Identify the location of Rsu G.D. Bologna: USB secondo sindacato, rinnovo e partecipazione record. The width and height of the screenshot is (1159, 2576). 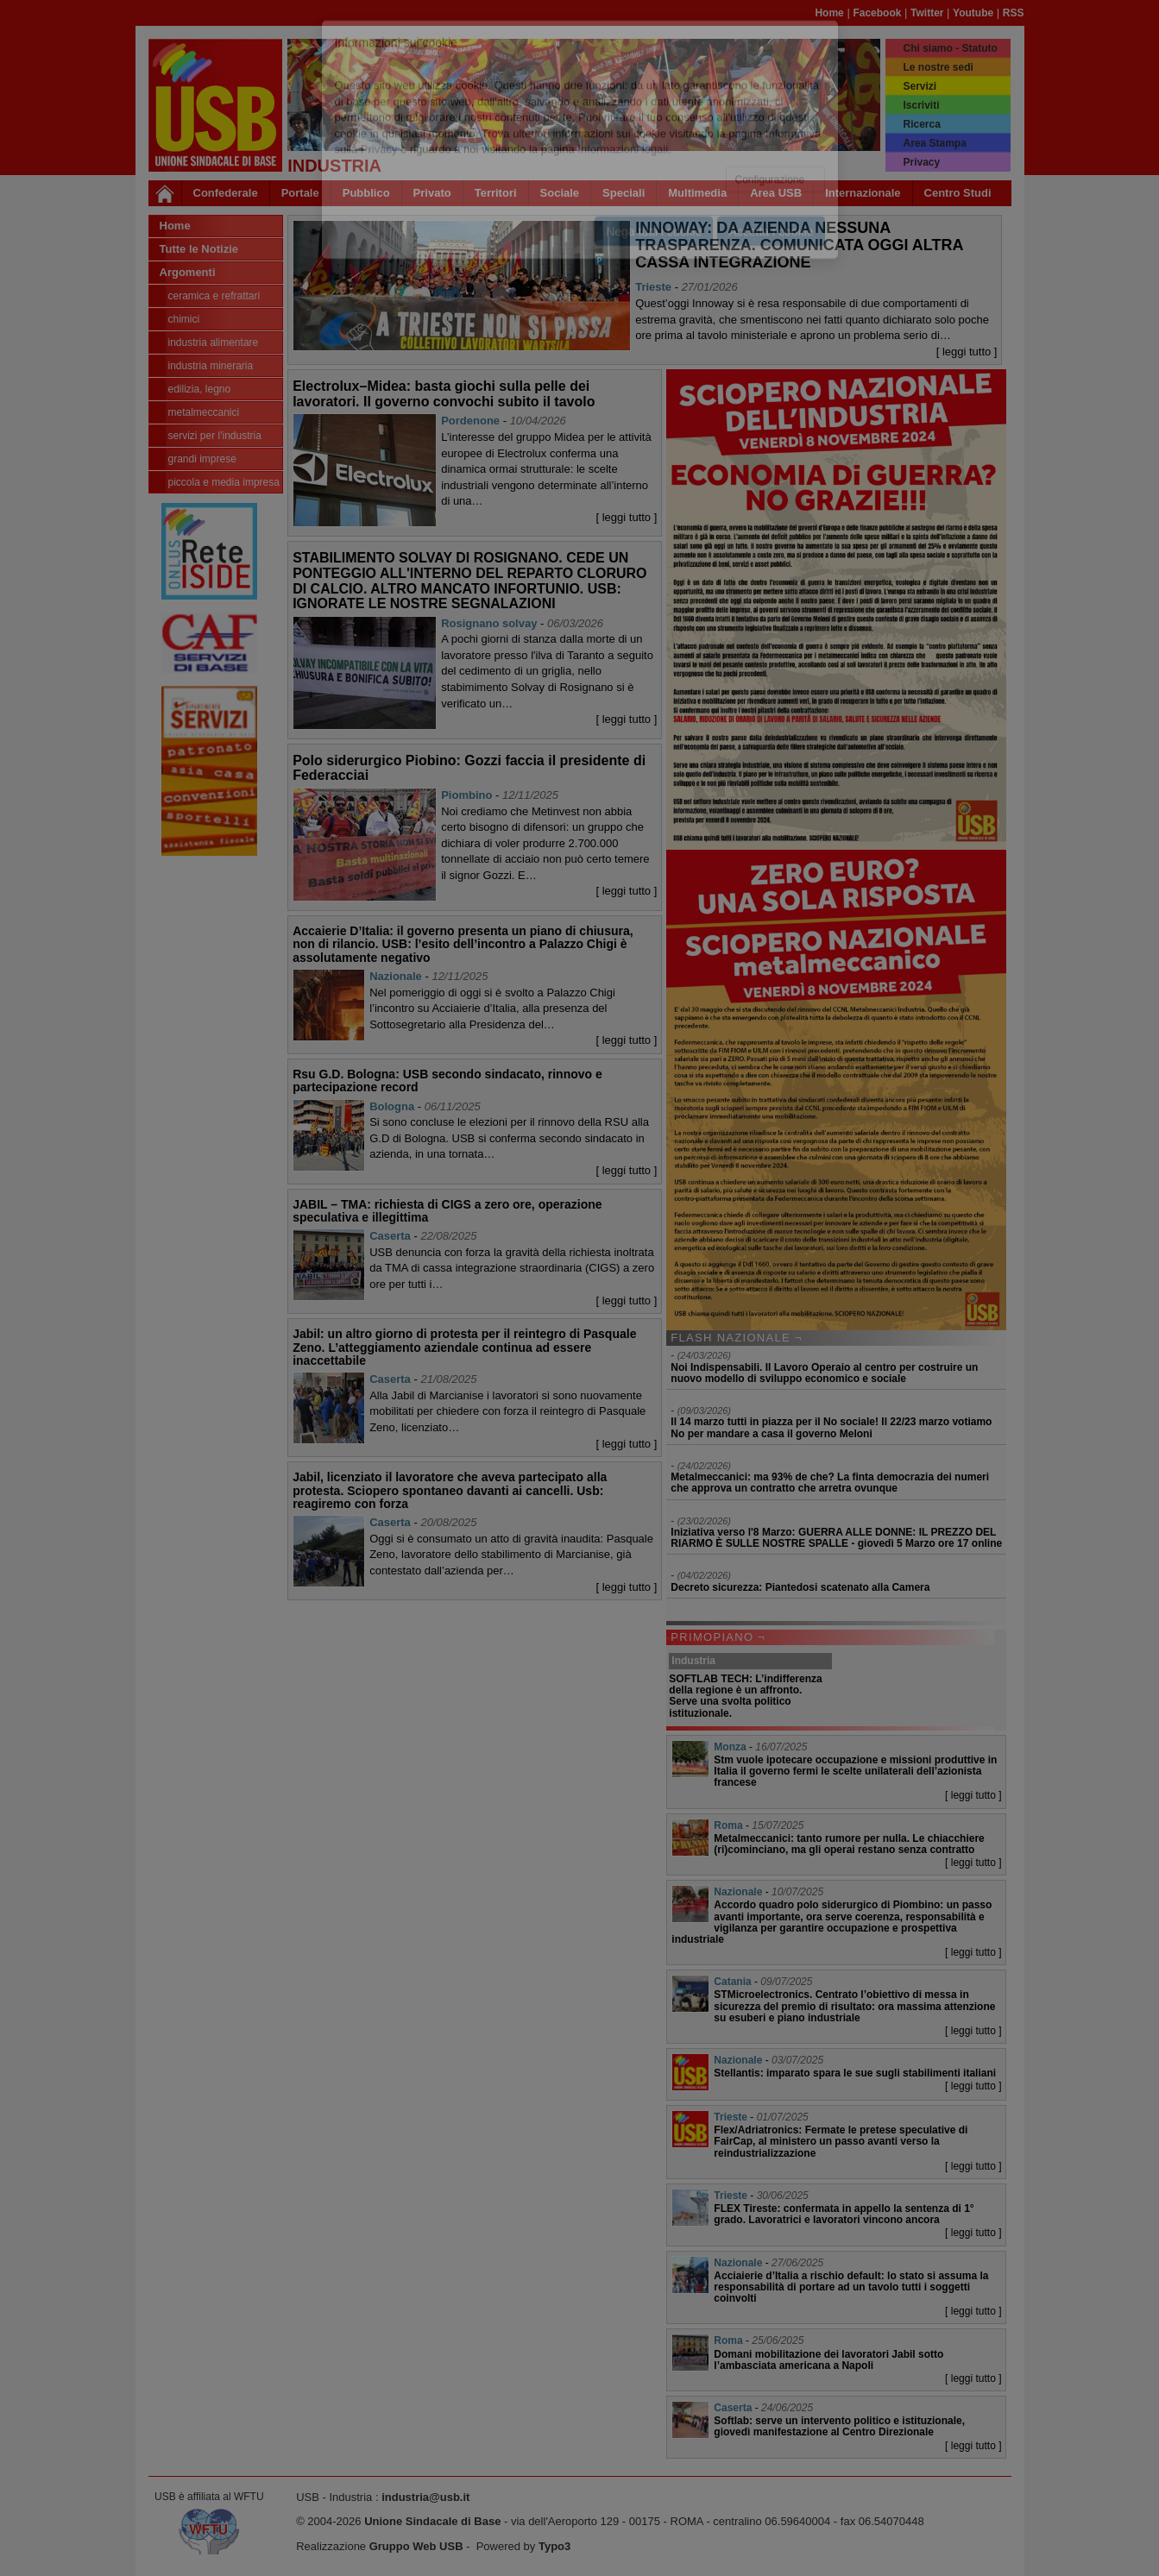
(447, 1080).